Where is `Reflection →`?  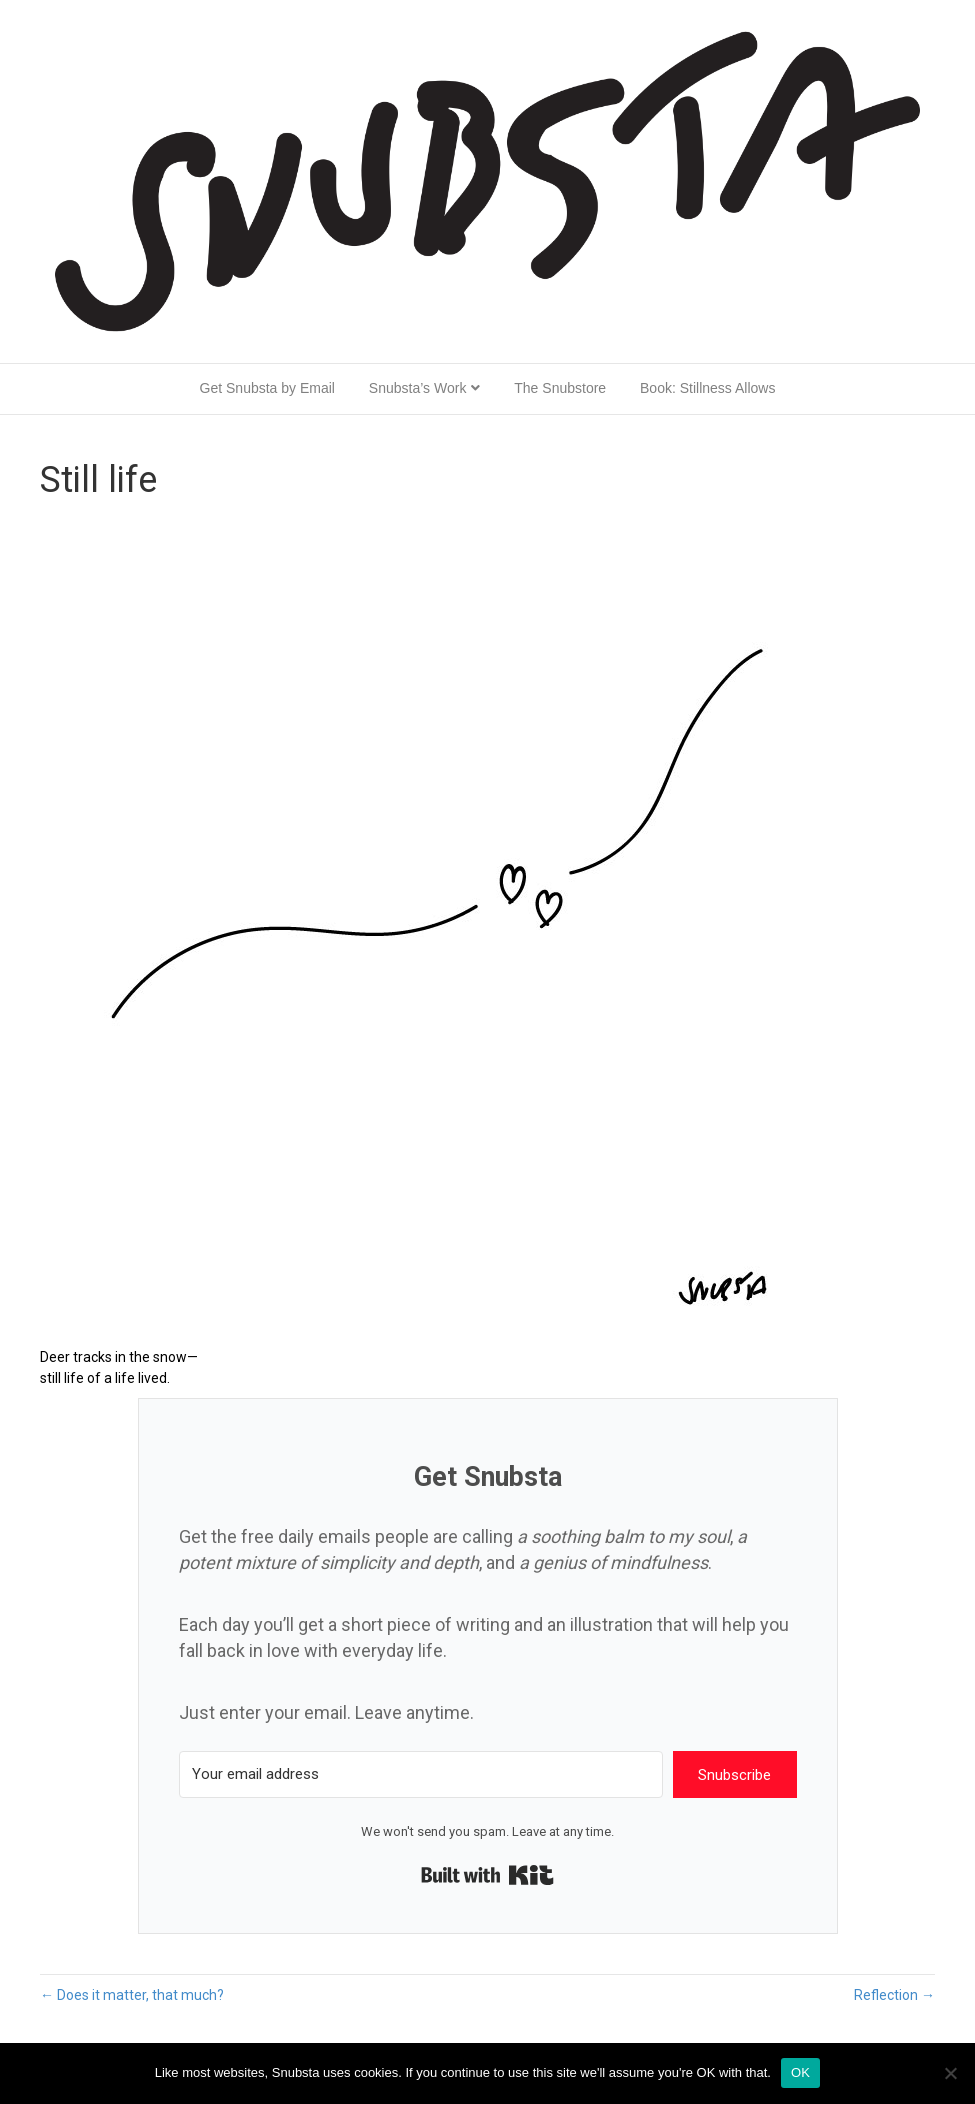 Reflection → is located at coordinates (894, 1995).